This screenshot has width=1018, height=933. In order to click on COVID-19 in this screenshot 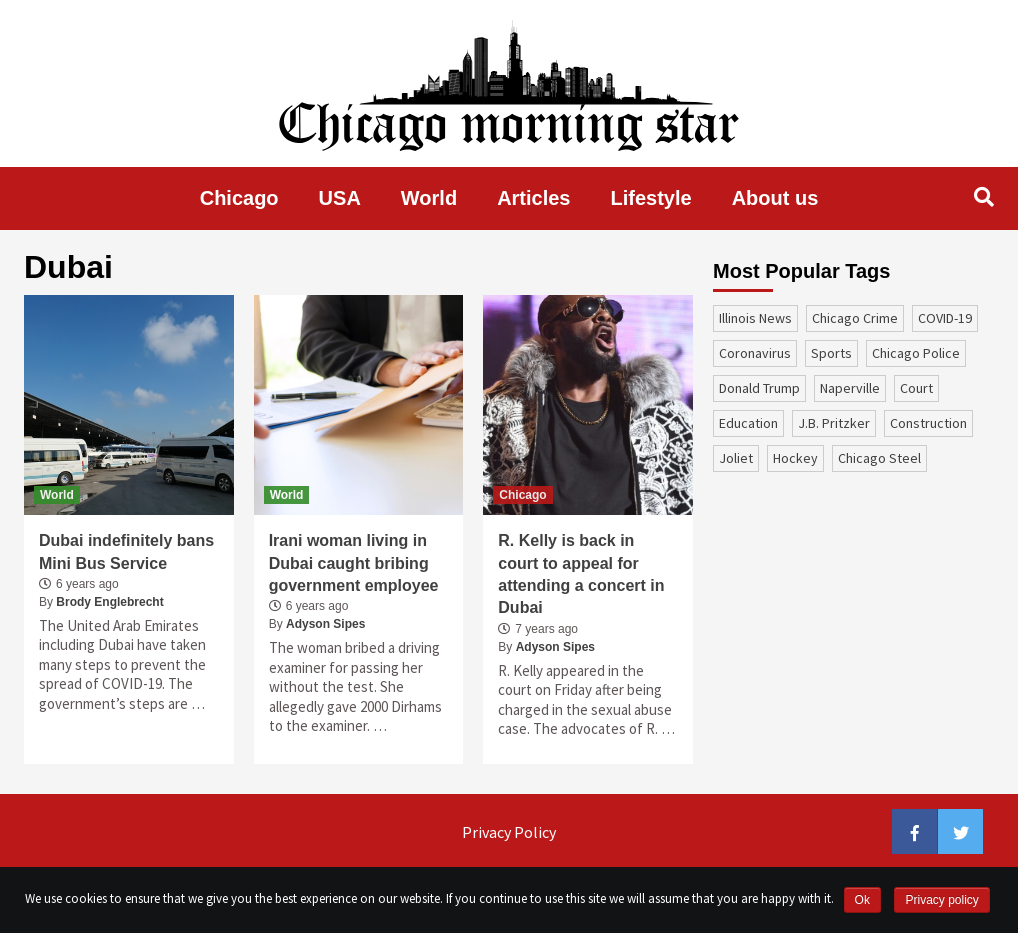, I will do `click(945, 318)`.